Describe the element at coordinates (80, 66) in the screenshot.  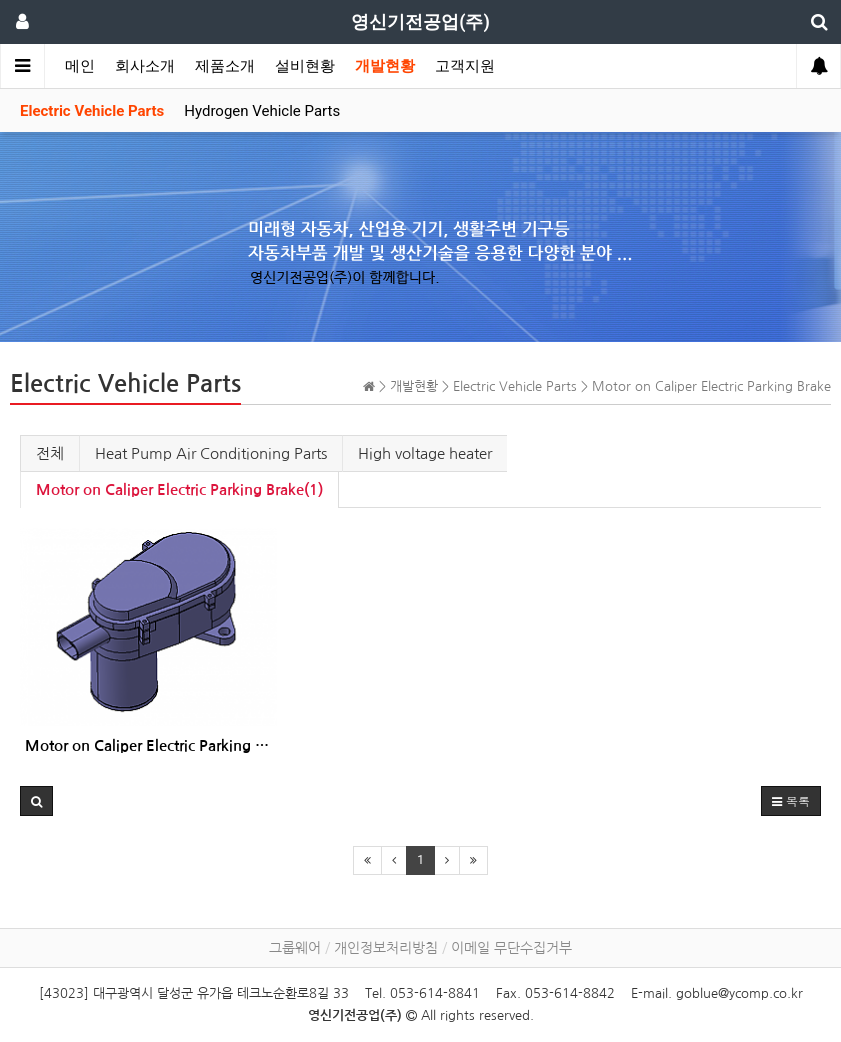
I see `메인` at that location.